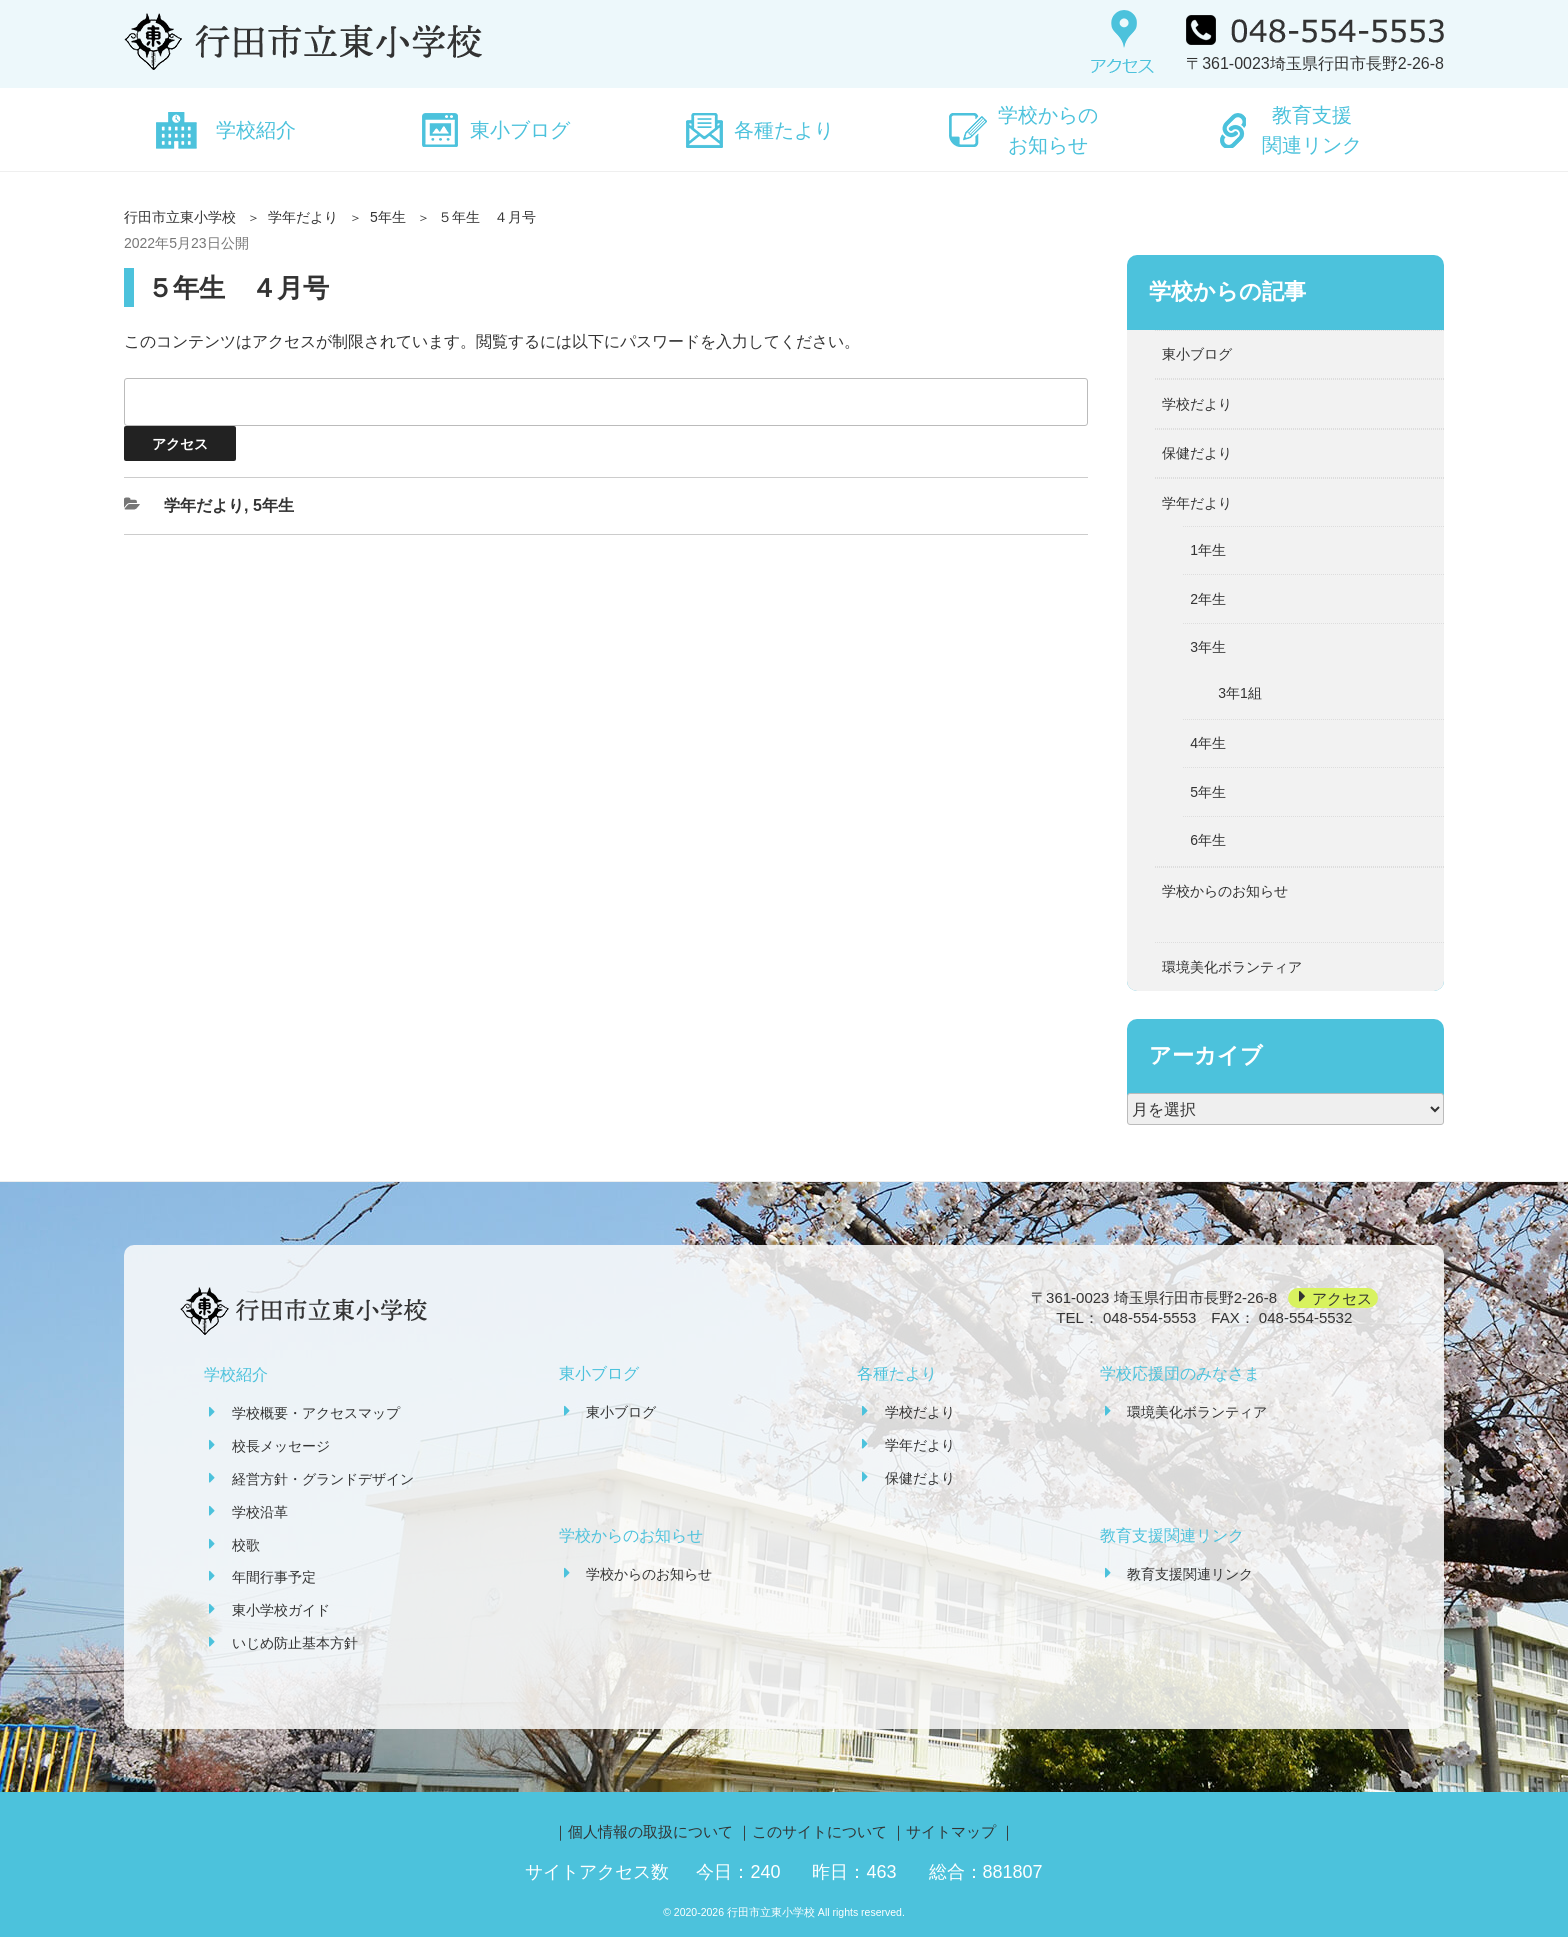 The height and width of the screenshot is (1937, 1568). Describe the element at coordinates (295, 1643) in the screenshot. I see `いじめ防止基本方針` at that location.